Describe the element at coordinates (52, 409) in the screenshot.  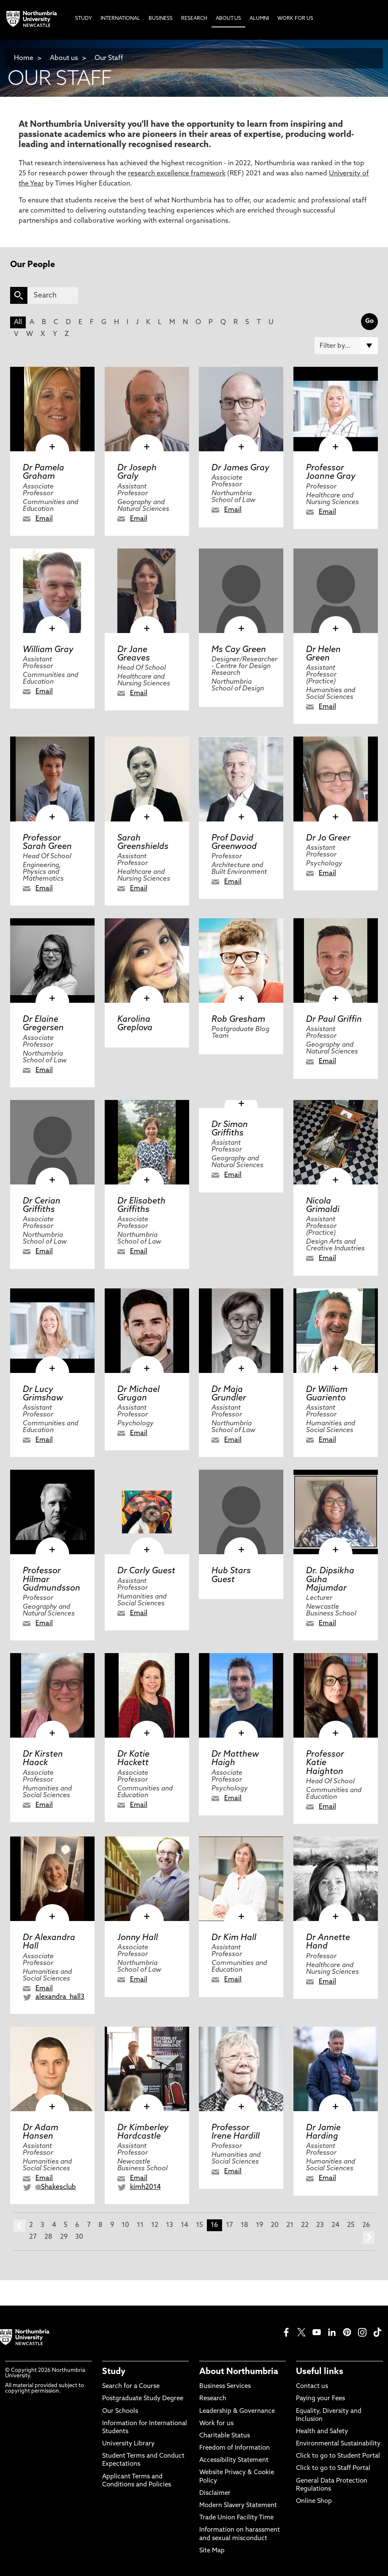
I see `[click here to visit Dr Pamela Graham page]` at that location.